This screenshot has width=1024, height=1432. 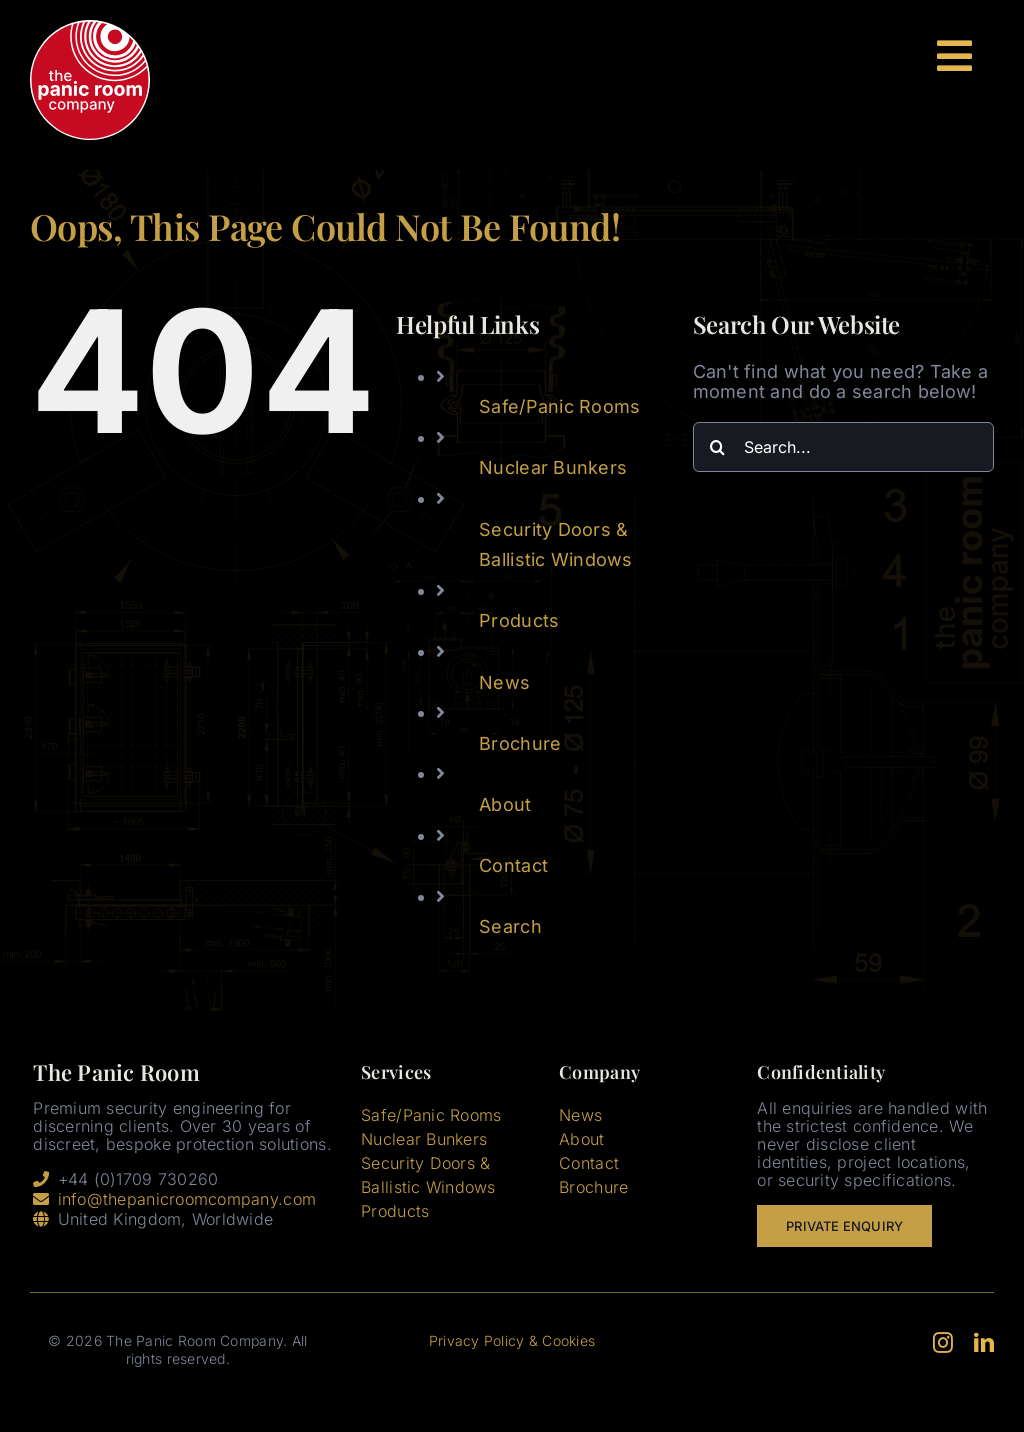 I want to click on info@thepanicroomcompany.com, so click(x=187, y=1199).